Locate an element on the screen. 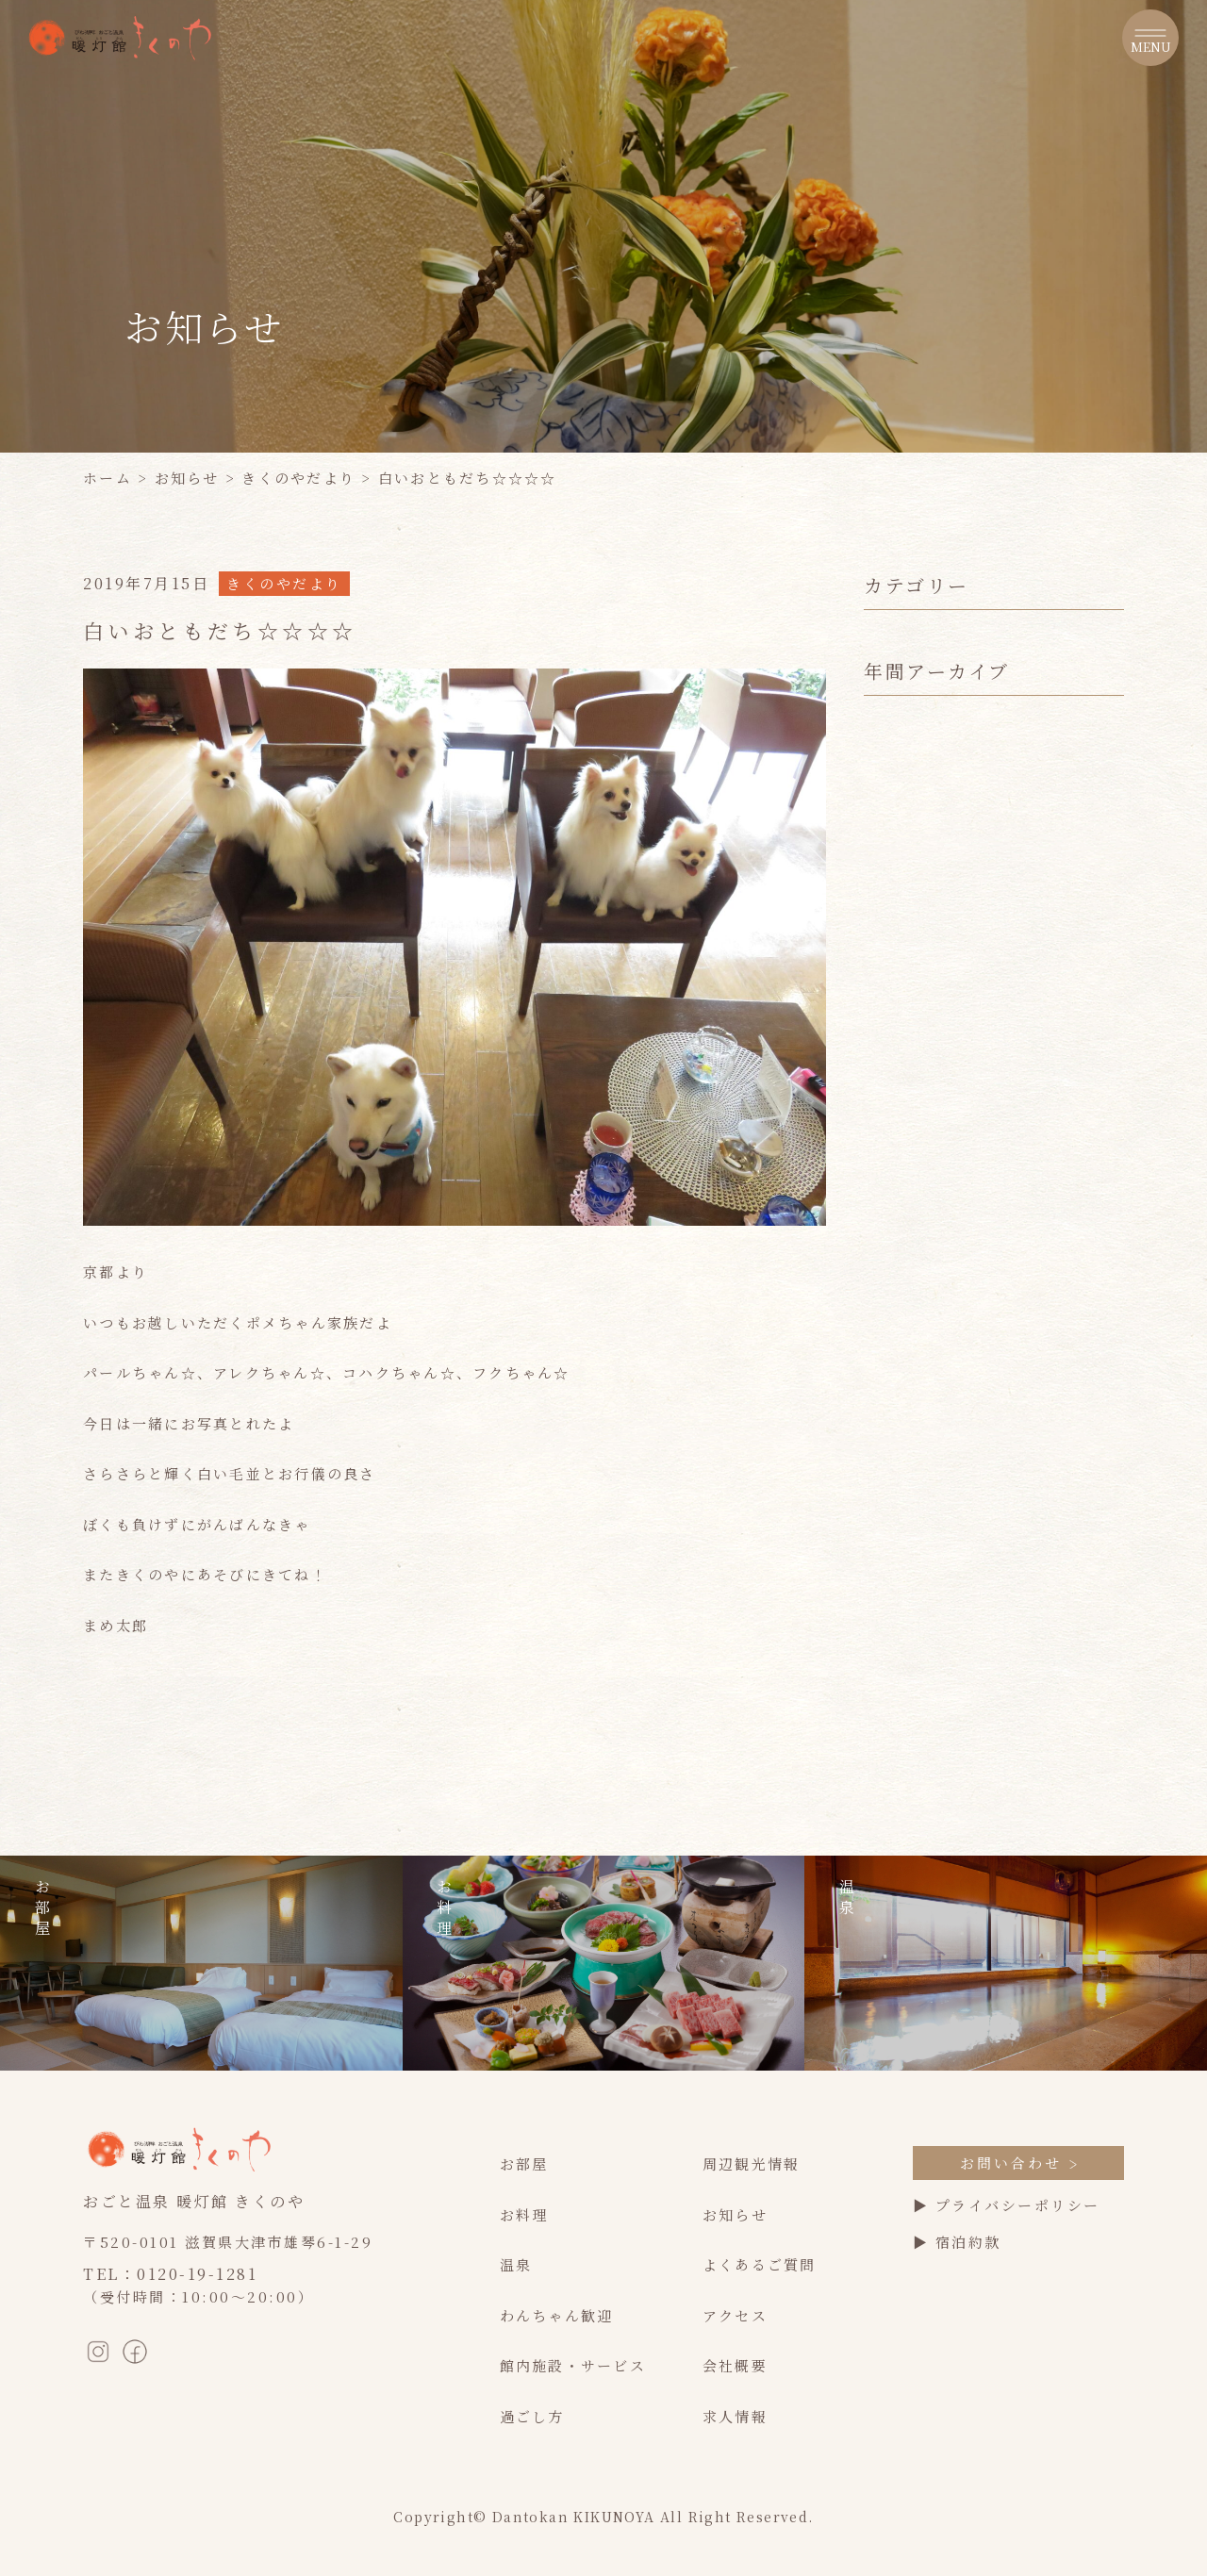  お客様の声 is located at coordinates (904, 744).